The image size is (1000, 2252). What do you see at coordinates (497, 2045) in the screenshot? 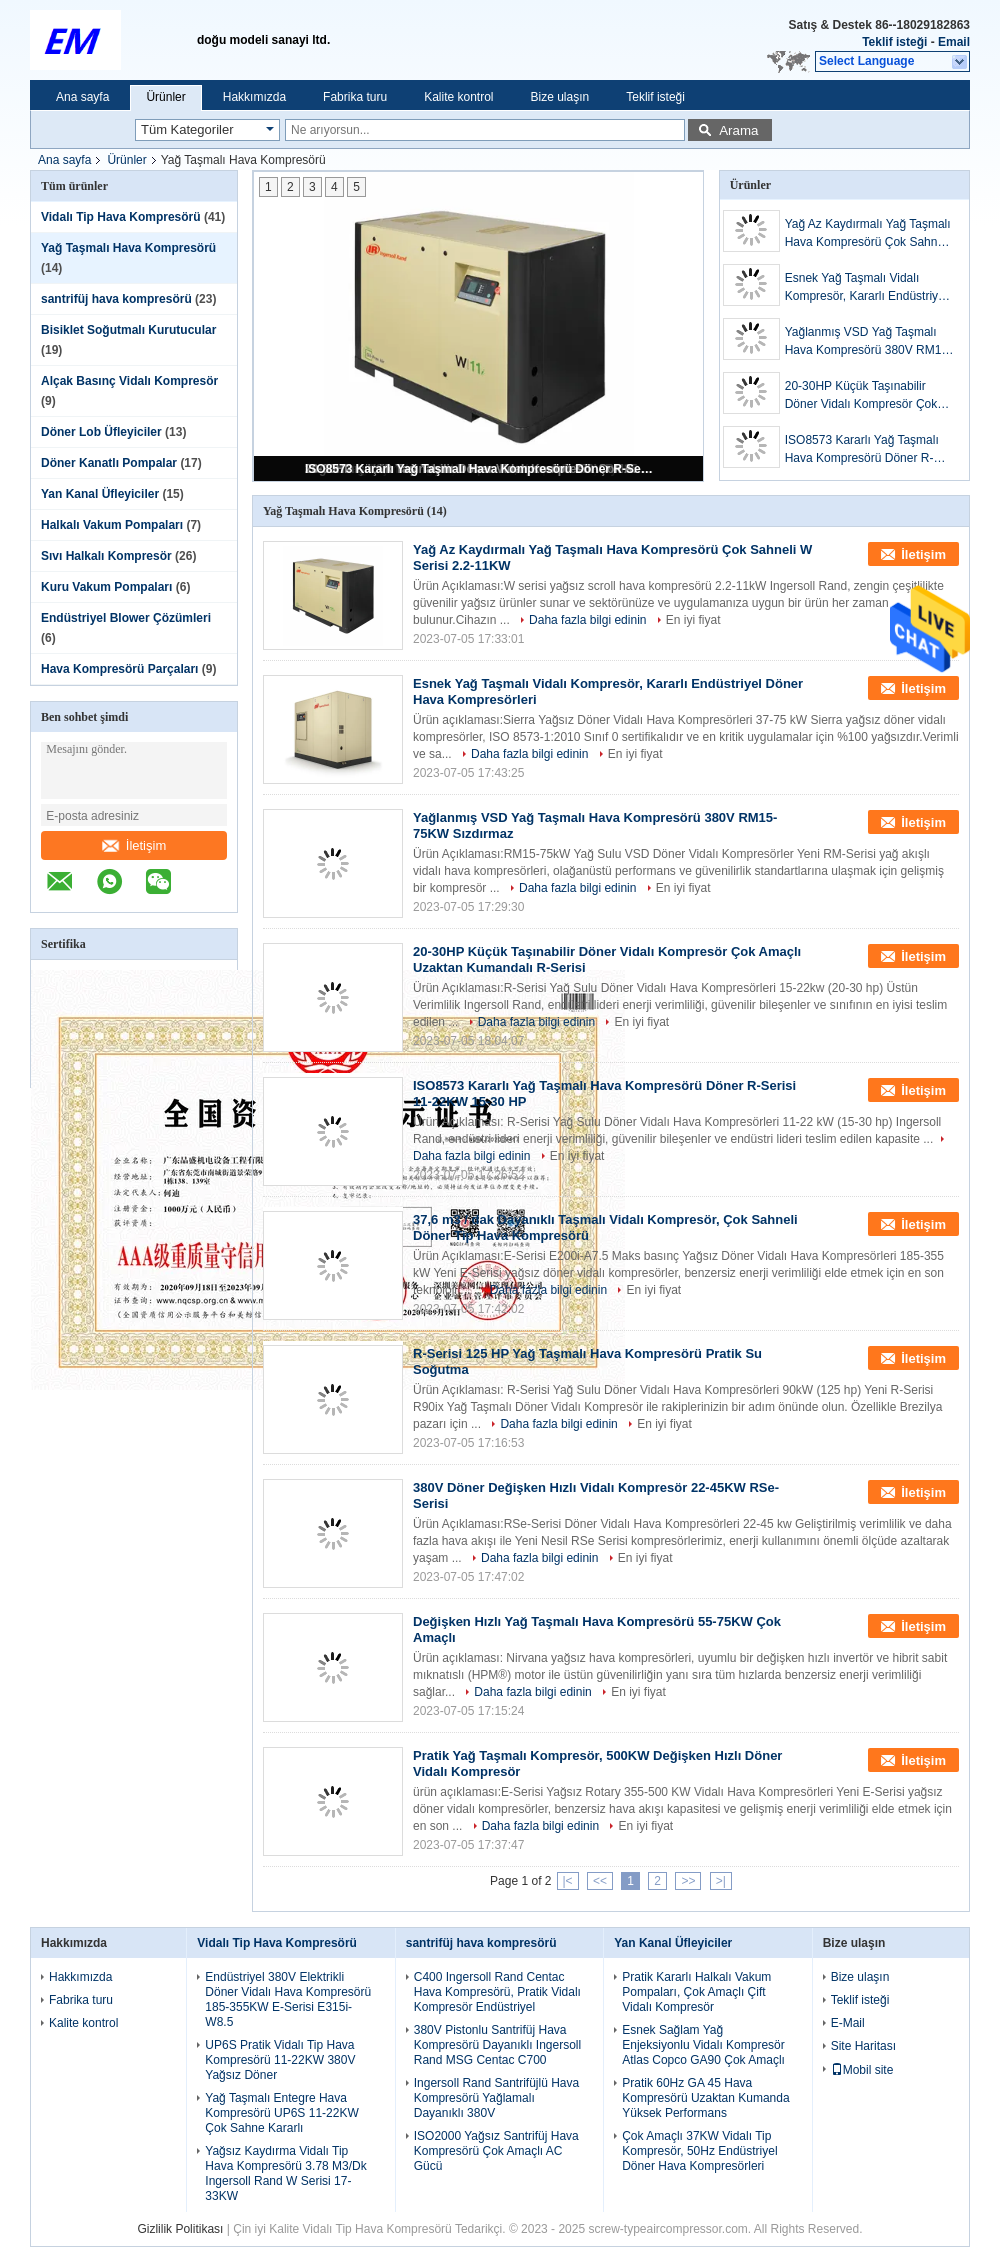
I see `380V Pistonlu Santrifüj Hava Kompresörü Dayanıklı Ingersoll Rand MSG Centac C700` at bounding box center [497, 2045].